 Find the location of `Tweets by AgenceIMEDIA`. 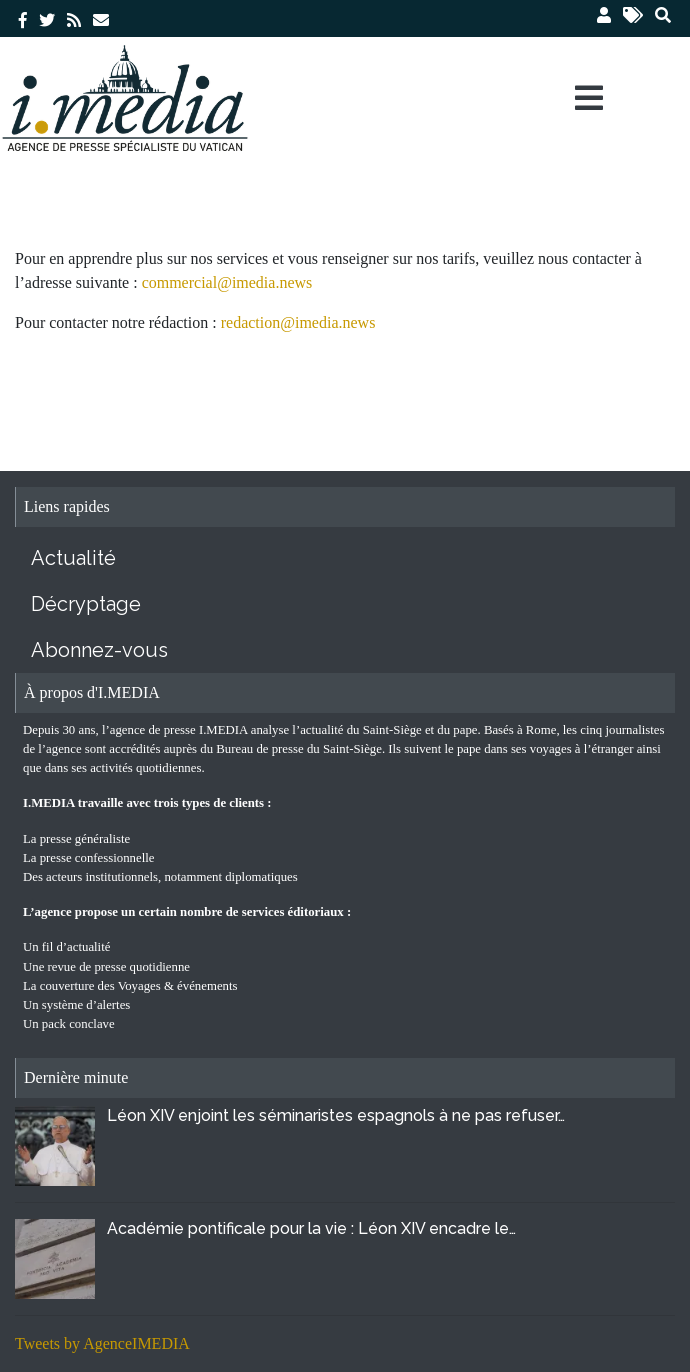

Tweets by AgenceIMEDIA is located at coordinates (102, 1343).